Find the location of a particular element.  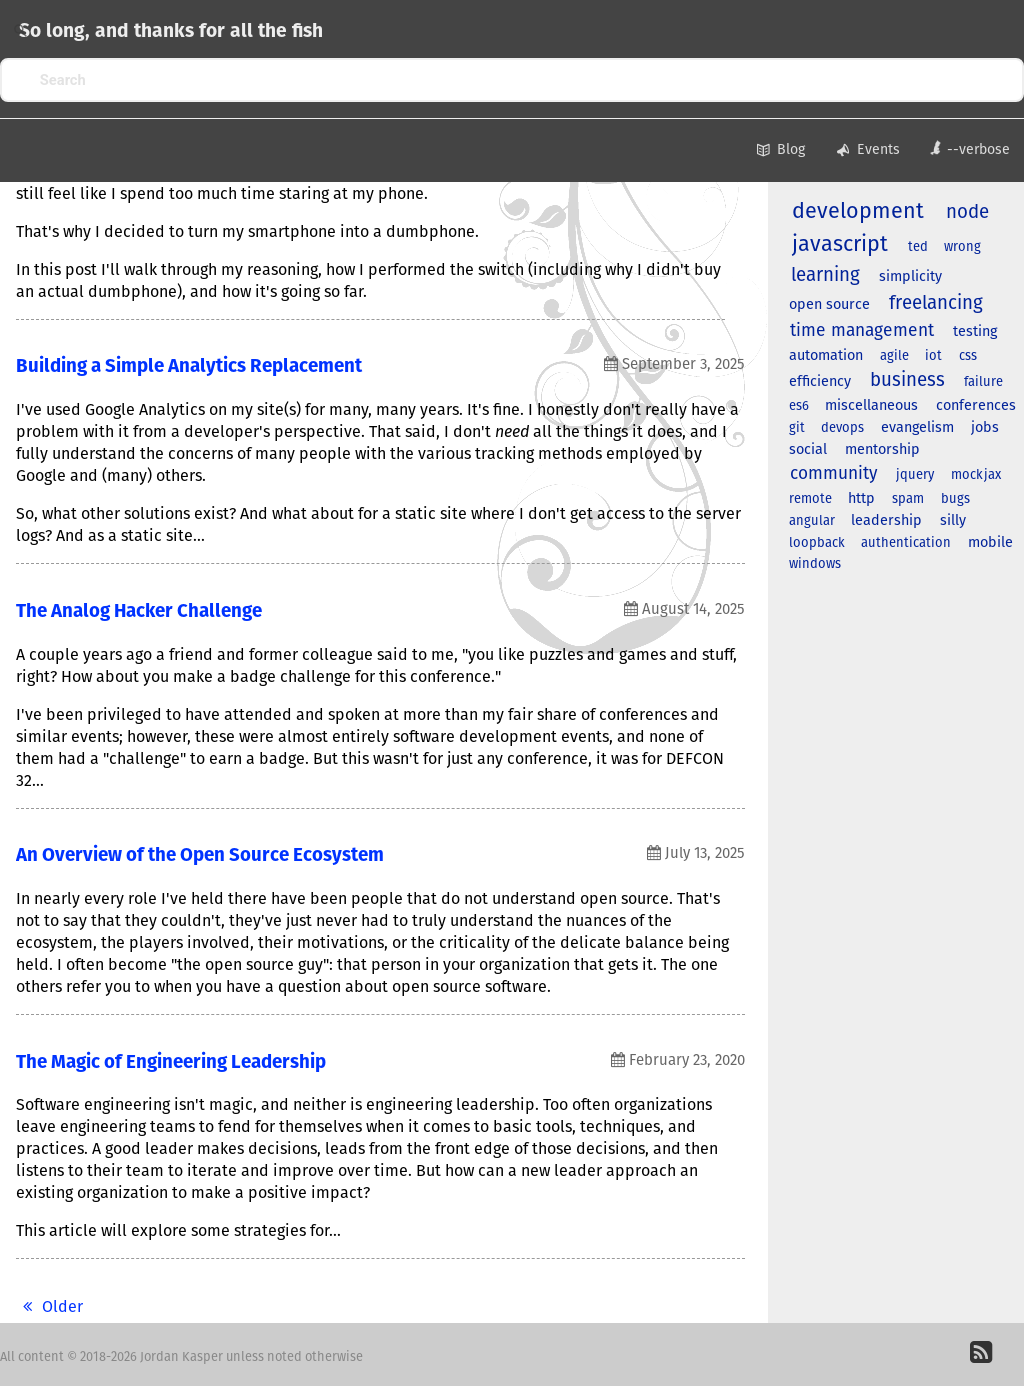

agile is located at coordinates (894, 356).